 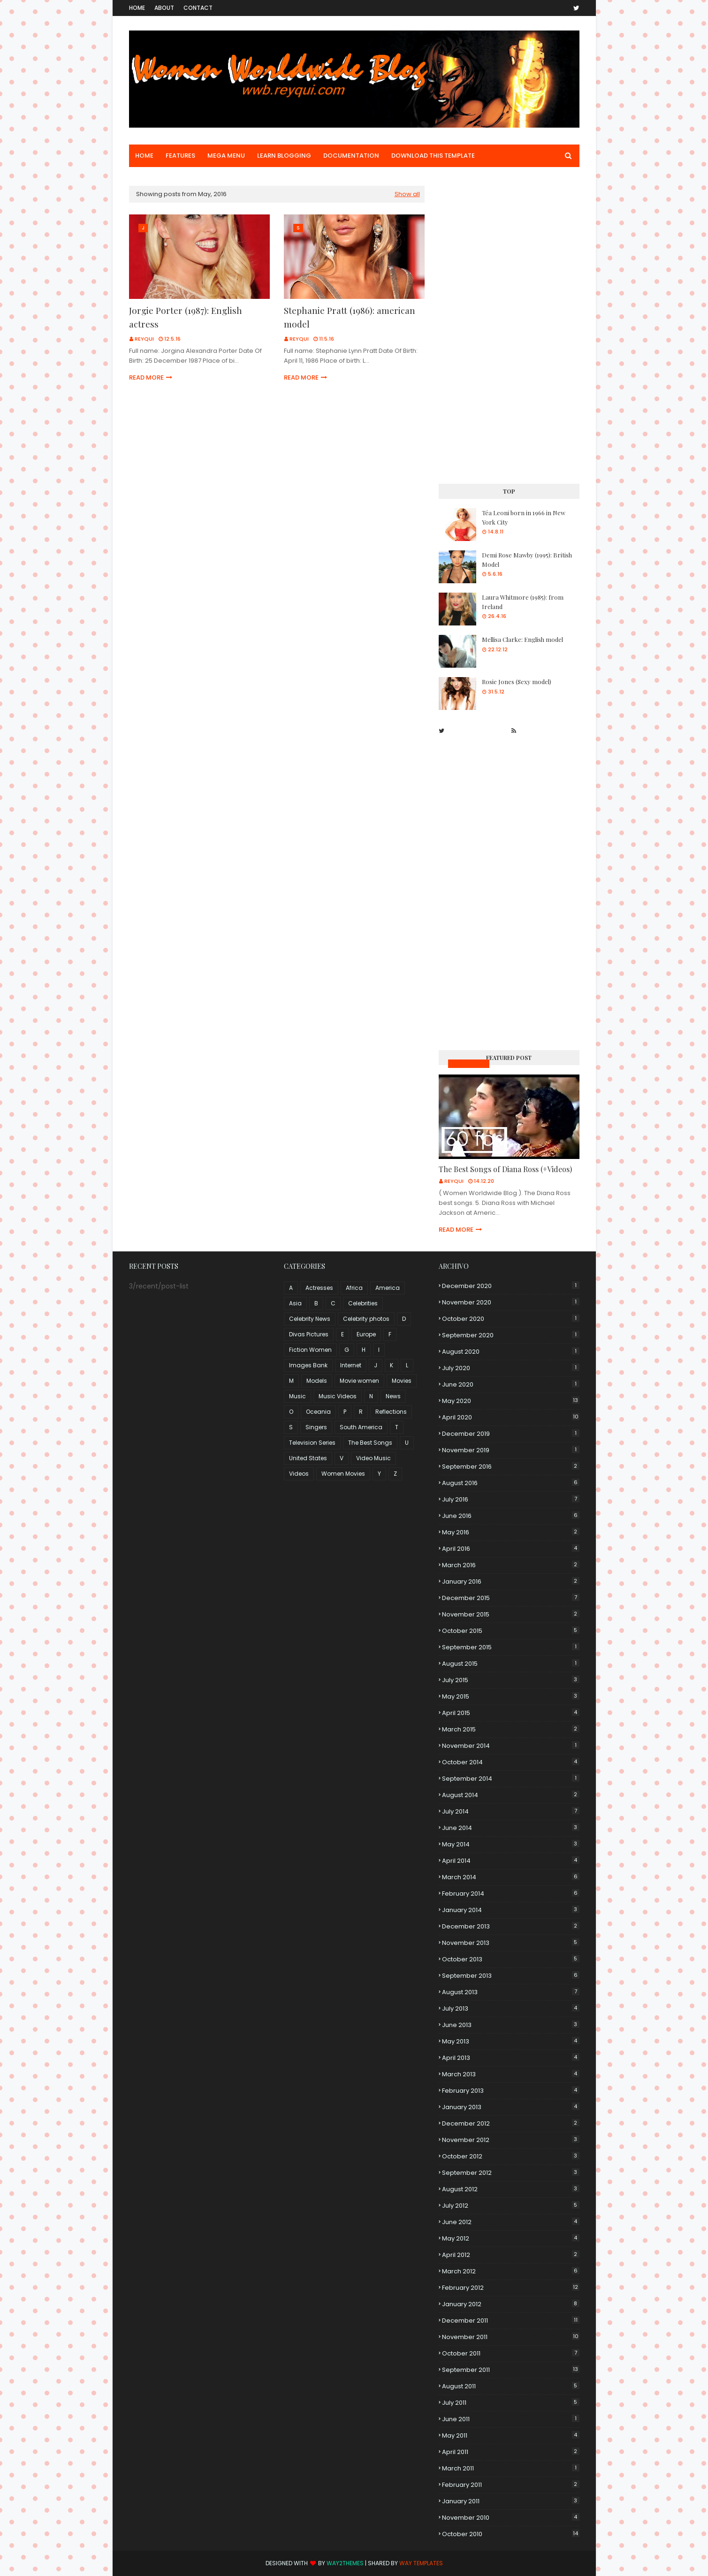 What do you see at coordinates (510, 2304) in the screenshot?
I see `January 2012` at bounding box center [510, 2304].